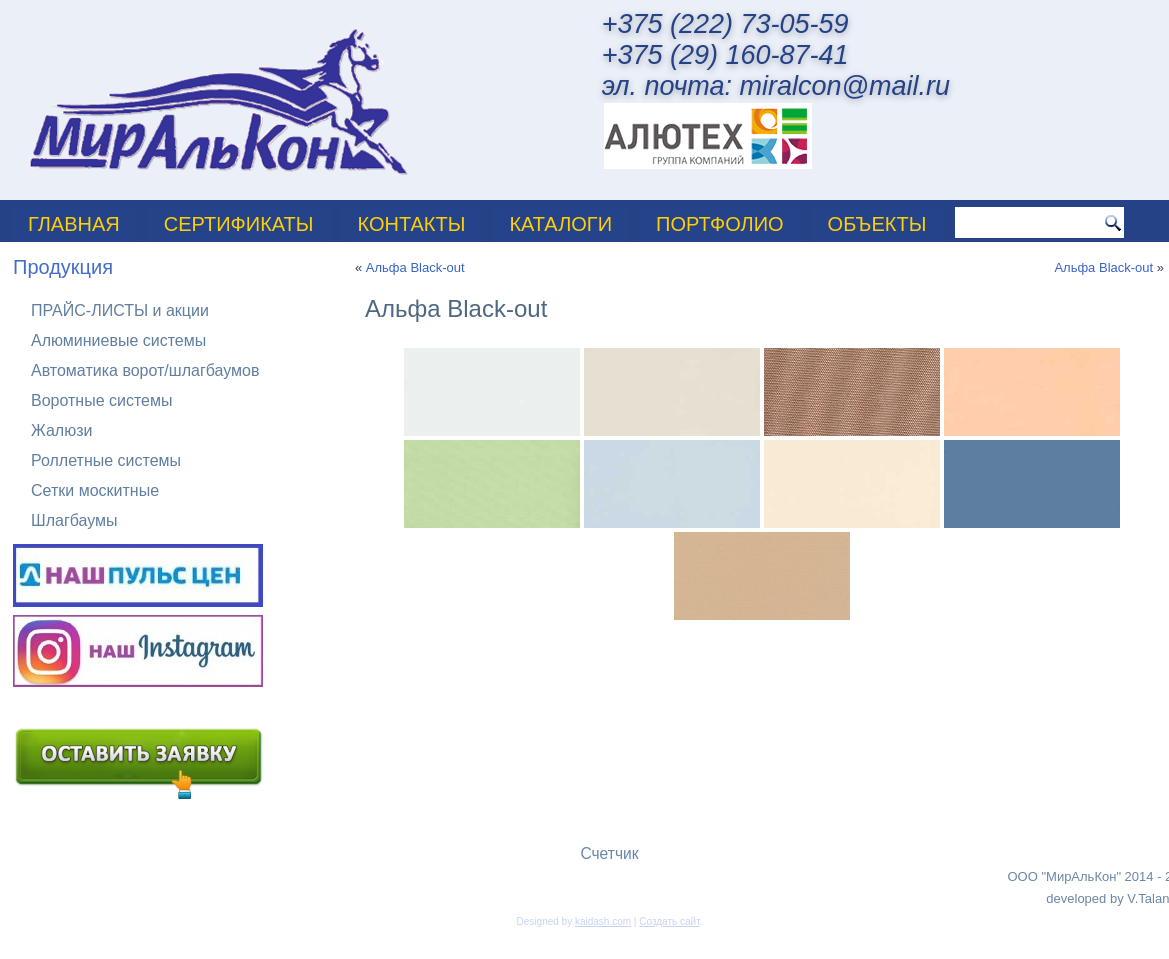  Describe the element at coordinates (239, 224) in the screenshot. I see `Сертификаты` at that location.